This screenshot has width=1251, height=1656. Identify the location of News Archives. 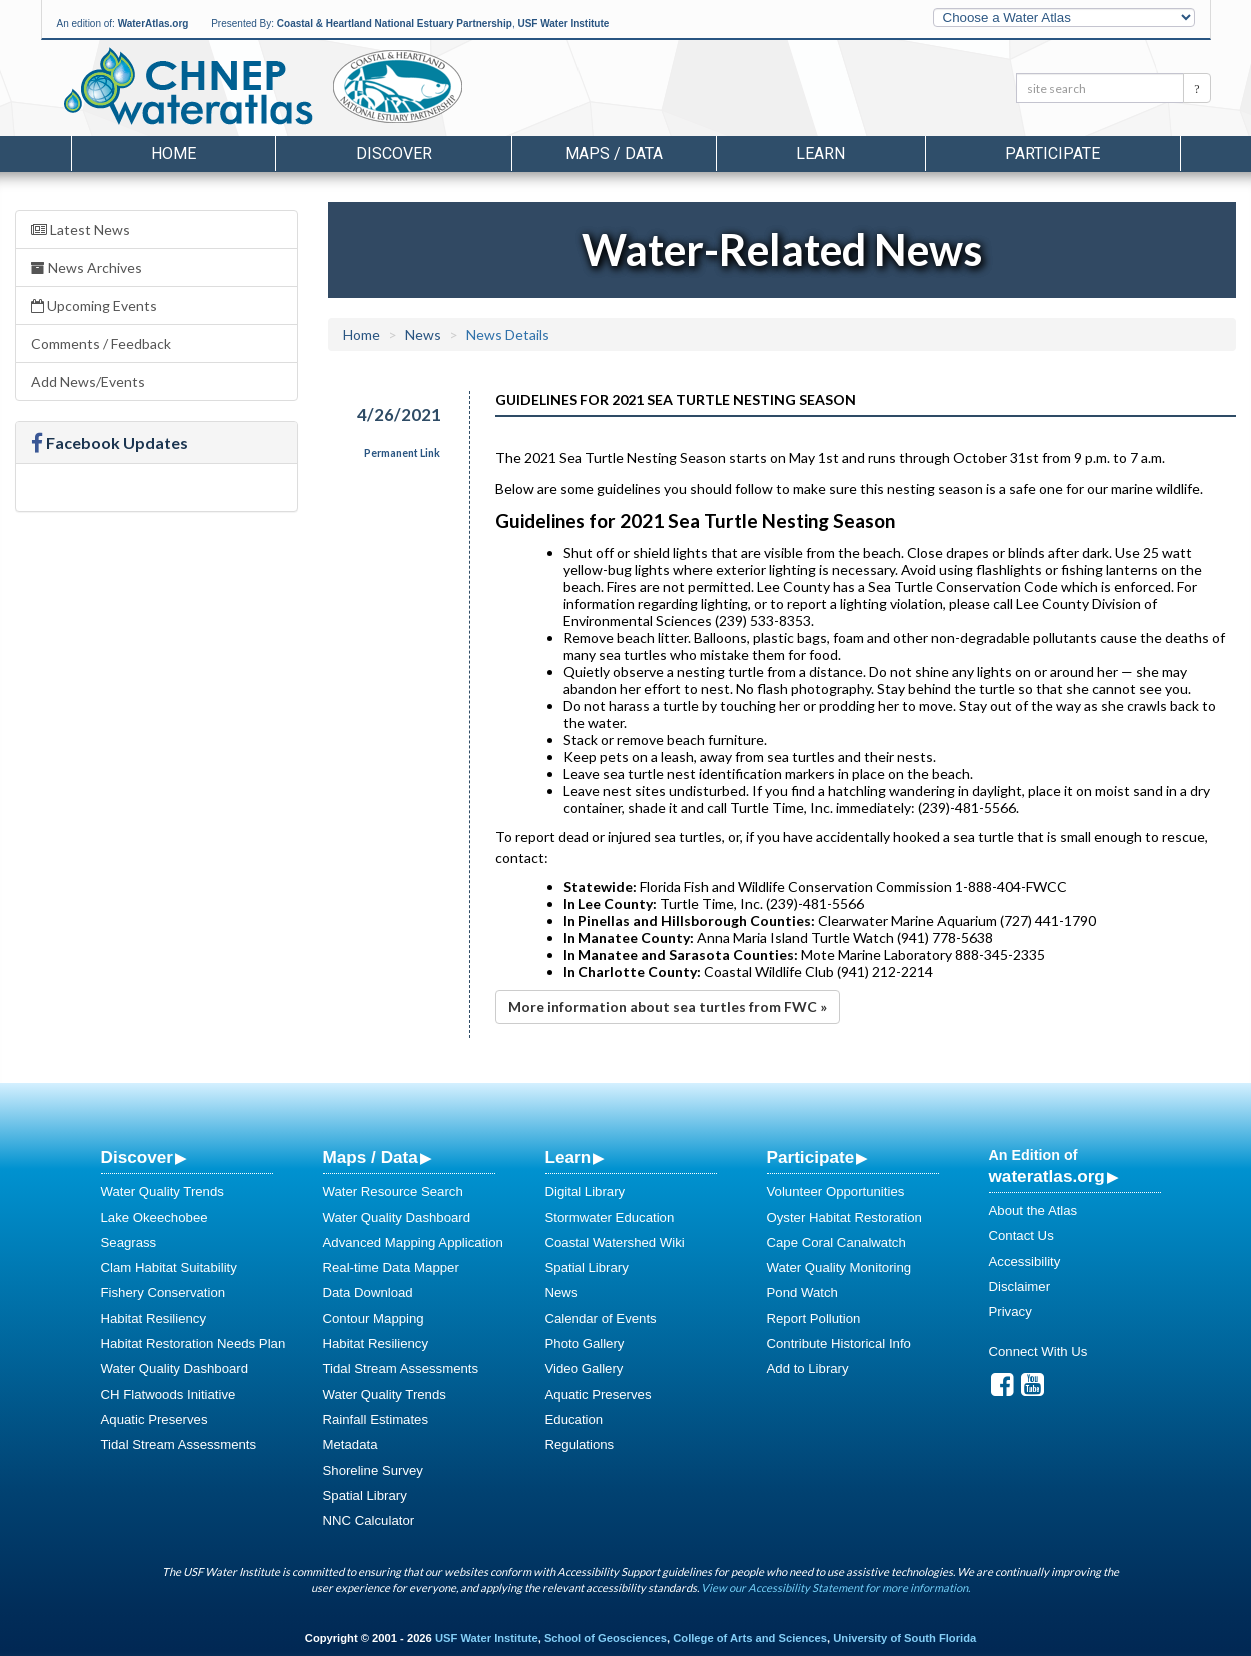
(86, 267).